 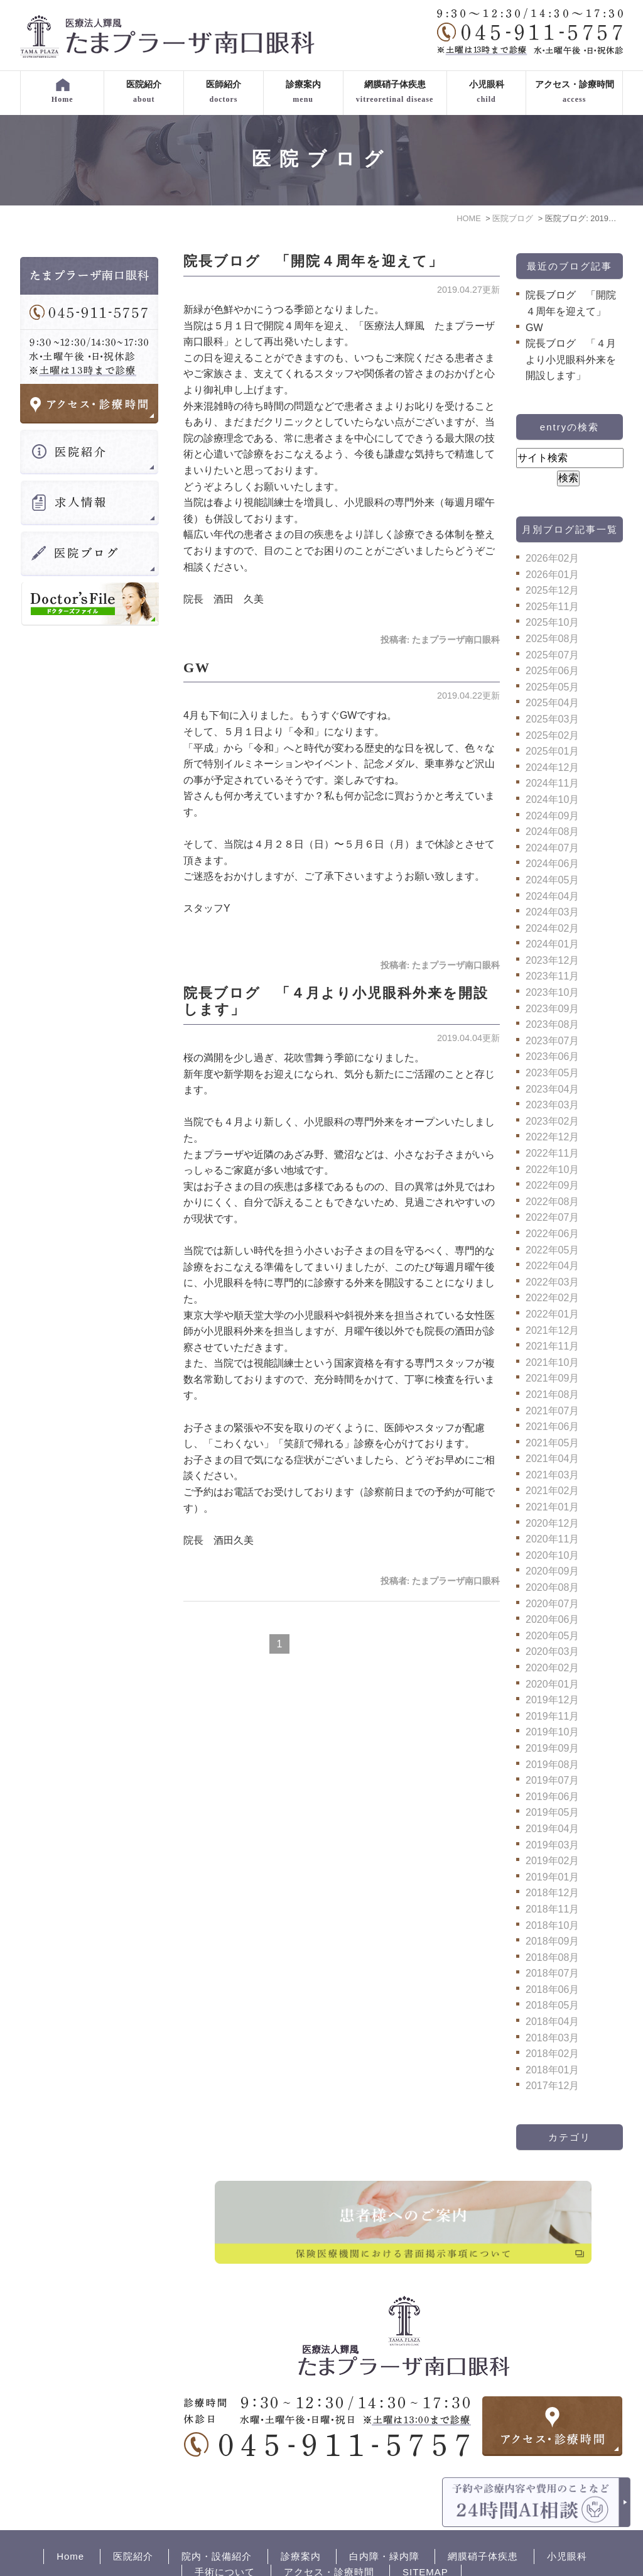 I want to click on 2024年10月, so click(x=552, y=799).